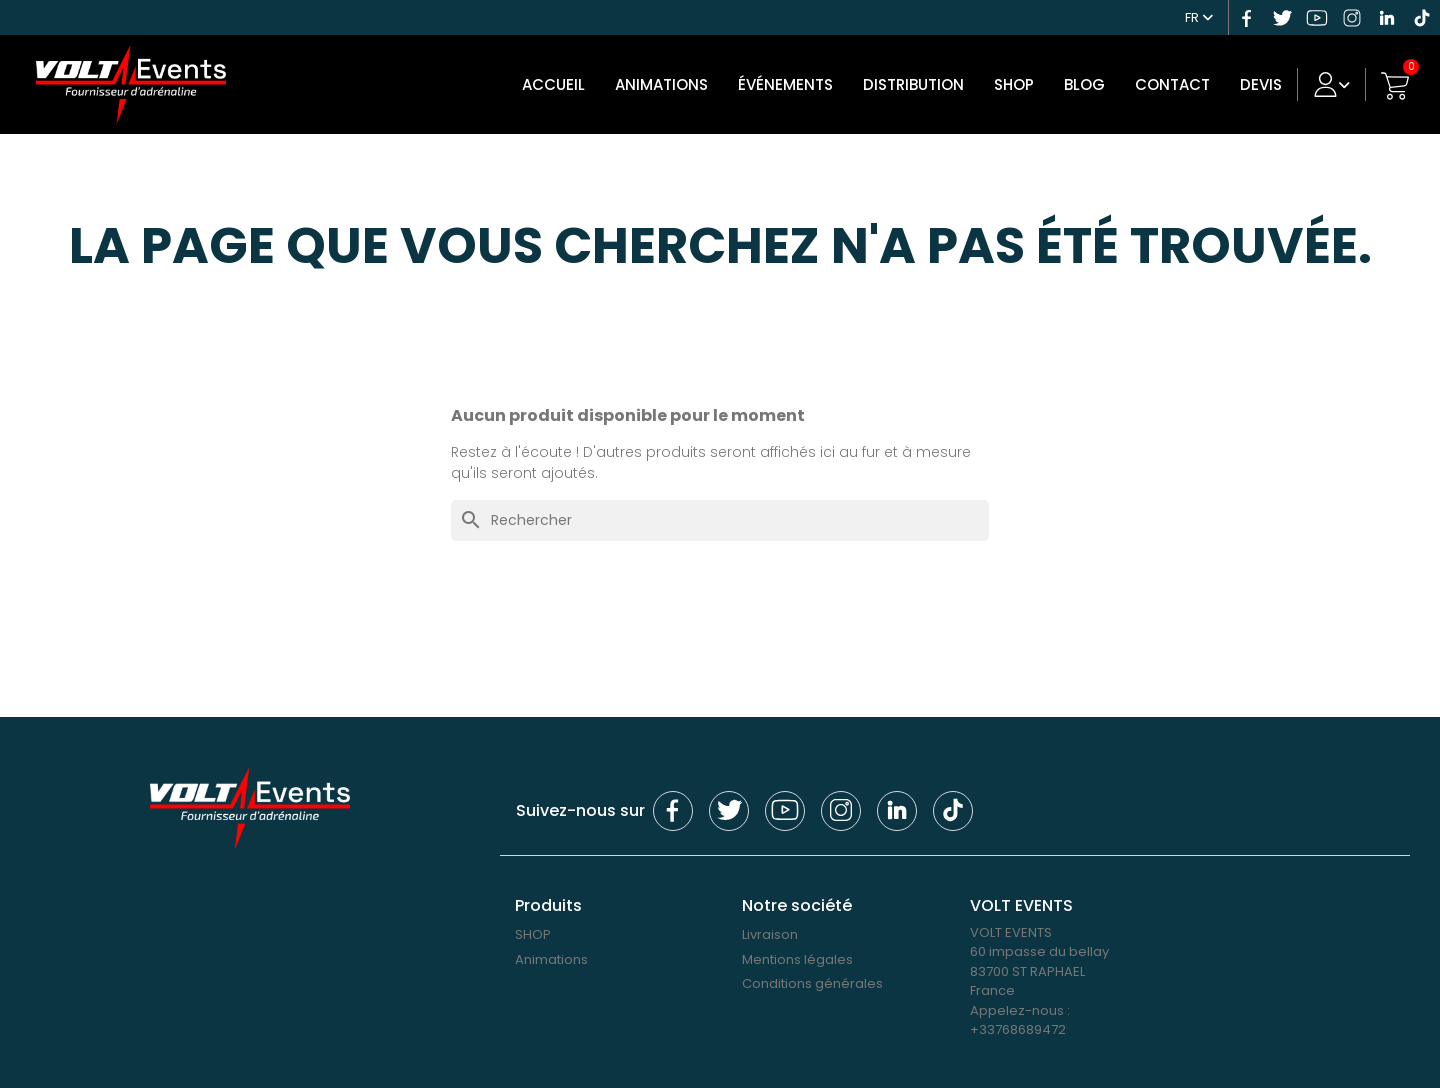 The width and height of the screenshot is (1440, 1088). Describe the element at coordinates (720, 520) in the screenshot. I see `[Rechercher]` at that location.